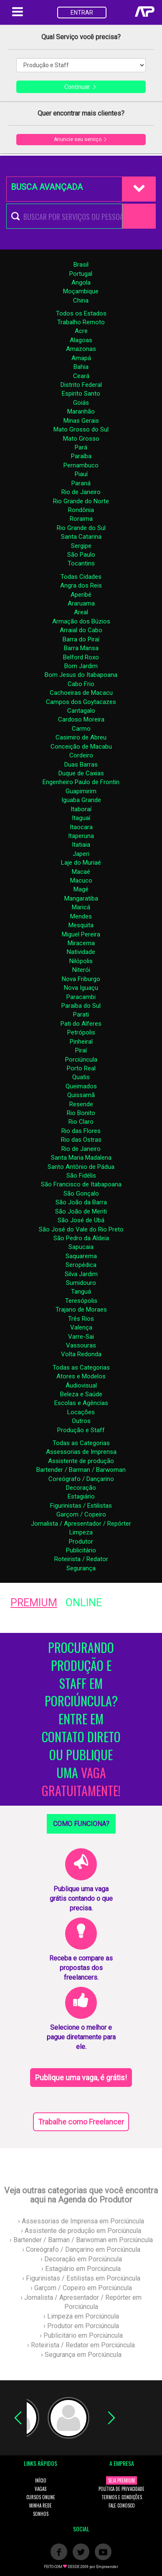 This screenshot has width=162, height=2576. Describe the element at coordinates (81, 1327) in the screenshot. I see `Valença` at that location.